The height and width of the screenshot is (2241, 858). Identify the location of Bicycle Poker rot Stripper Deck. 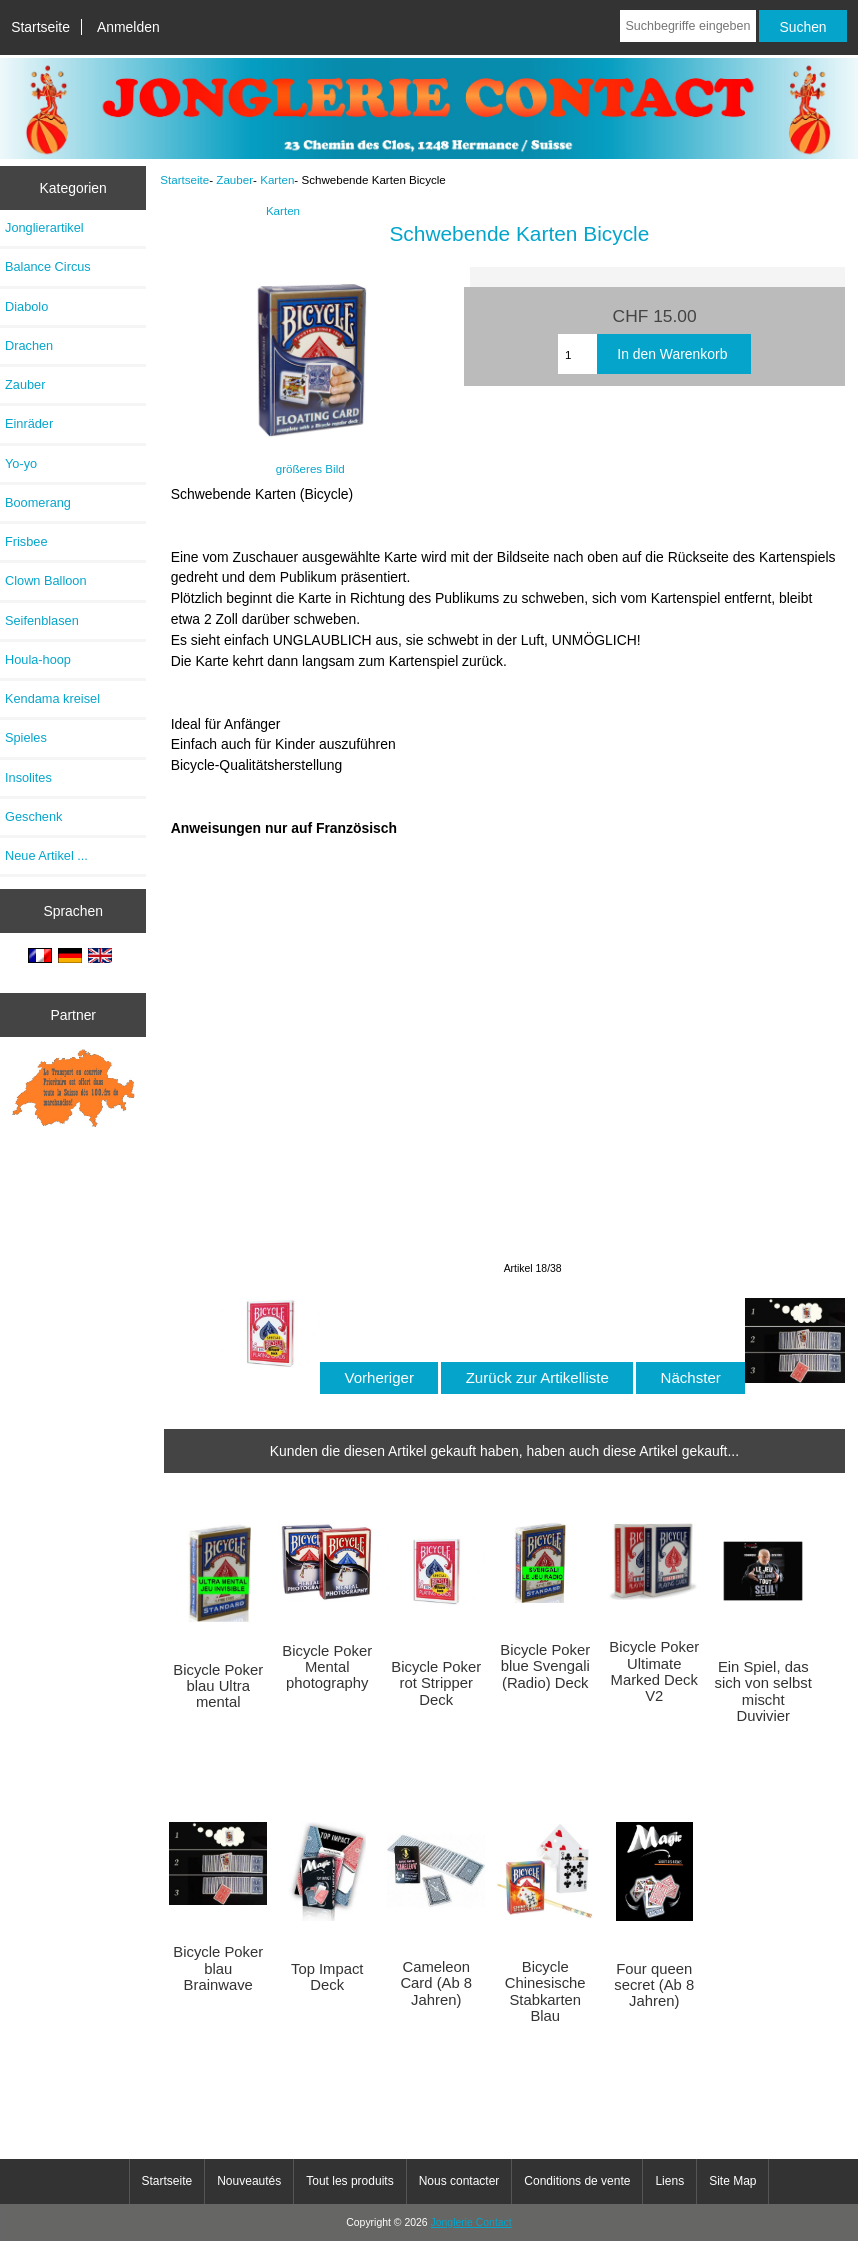
(436, 1683).